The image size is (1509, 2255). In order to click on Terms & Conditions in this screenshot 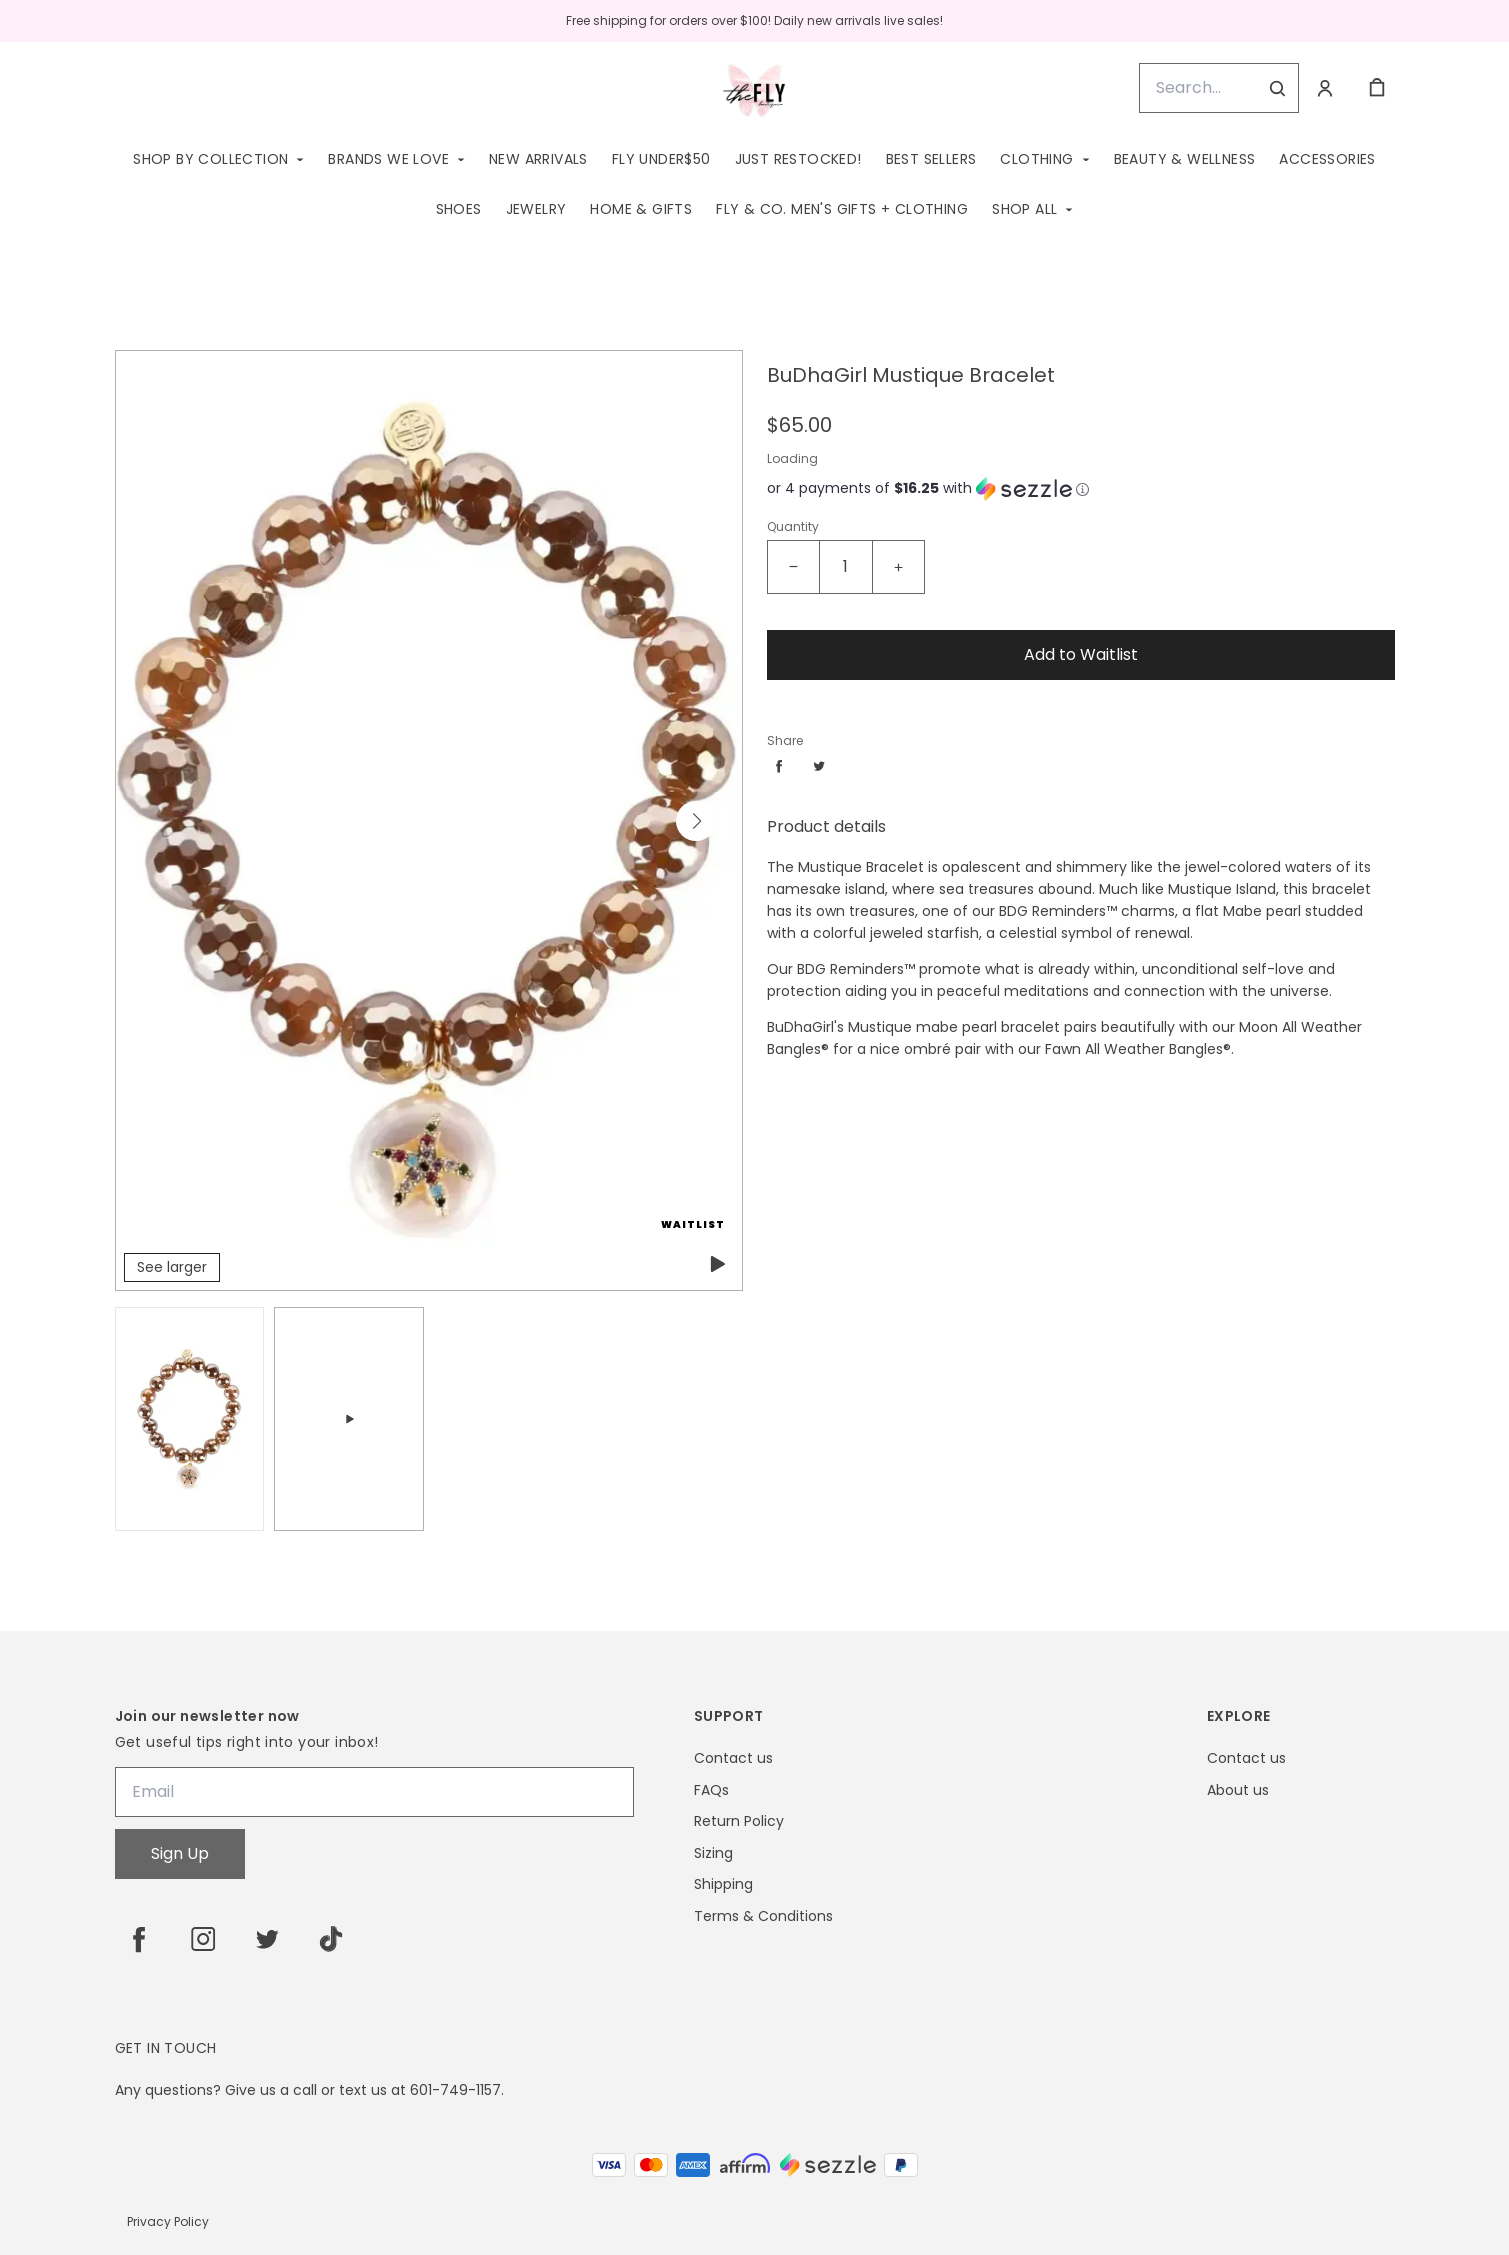, I will do `click(763, 1916)`.